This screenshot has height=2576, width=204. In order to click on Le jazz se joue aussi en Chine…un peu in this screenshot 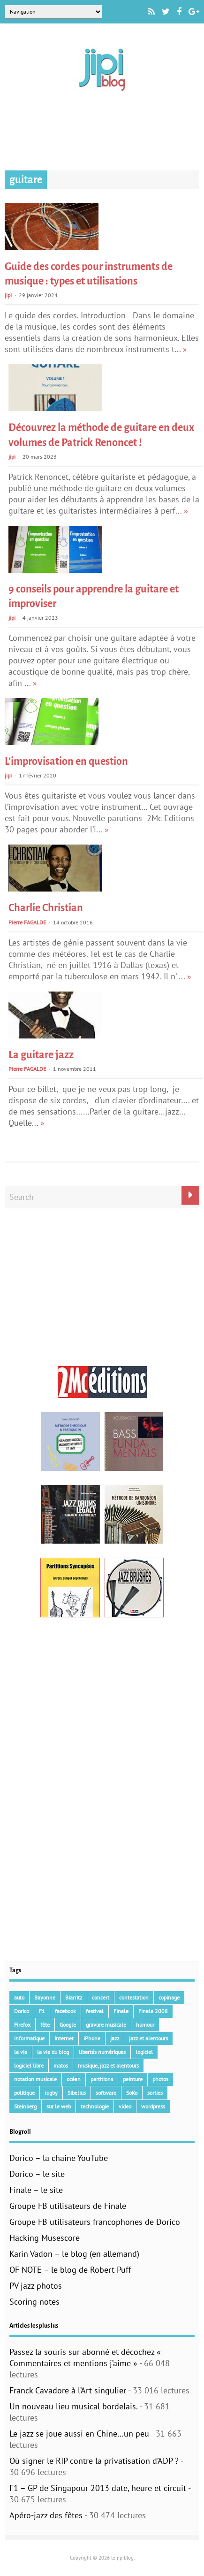, I will do `click(79, 2433)`.